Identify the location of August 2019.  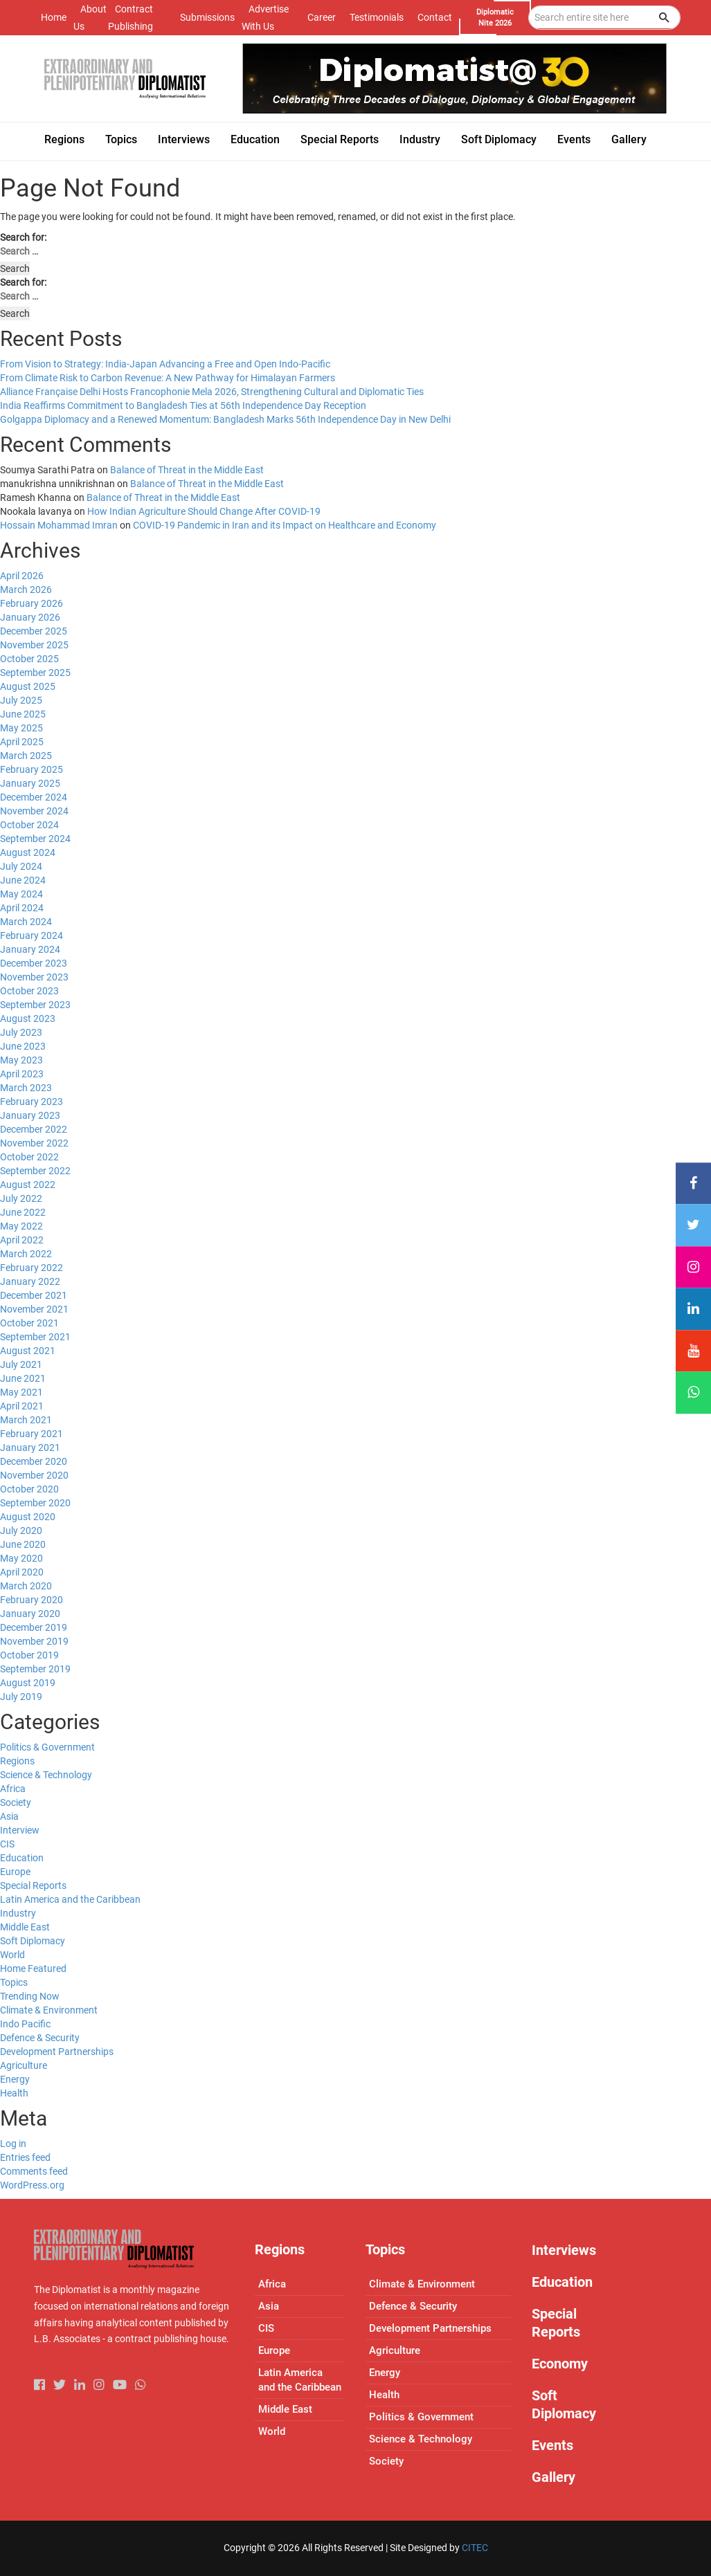
(27, 1682).